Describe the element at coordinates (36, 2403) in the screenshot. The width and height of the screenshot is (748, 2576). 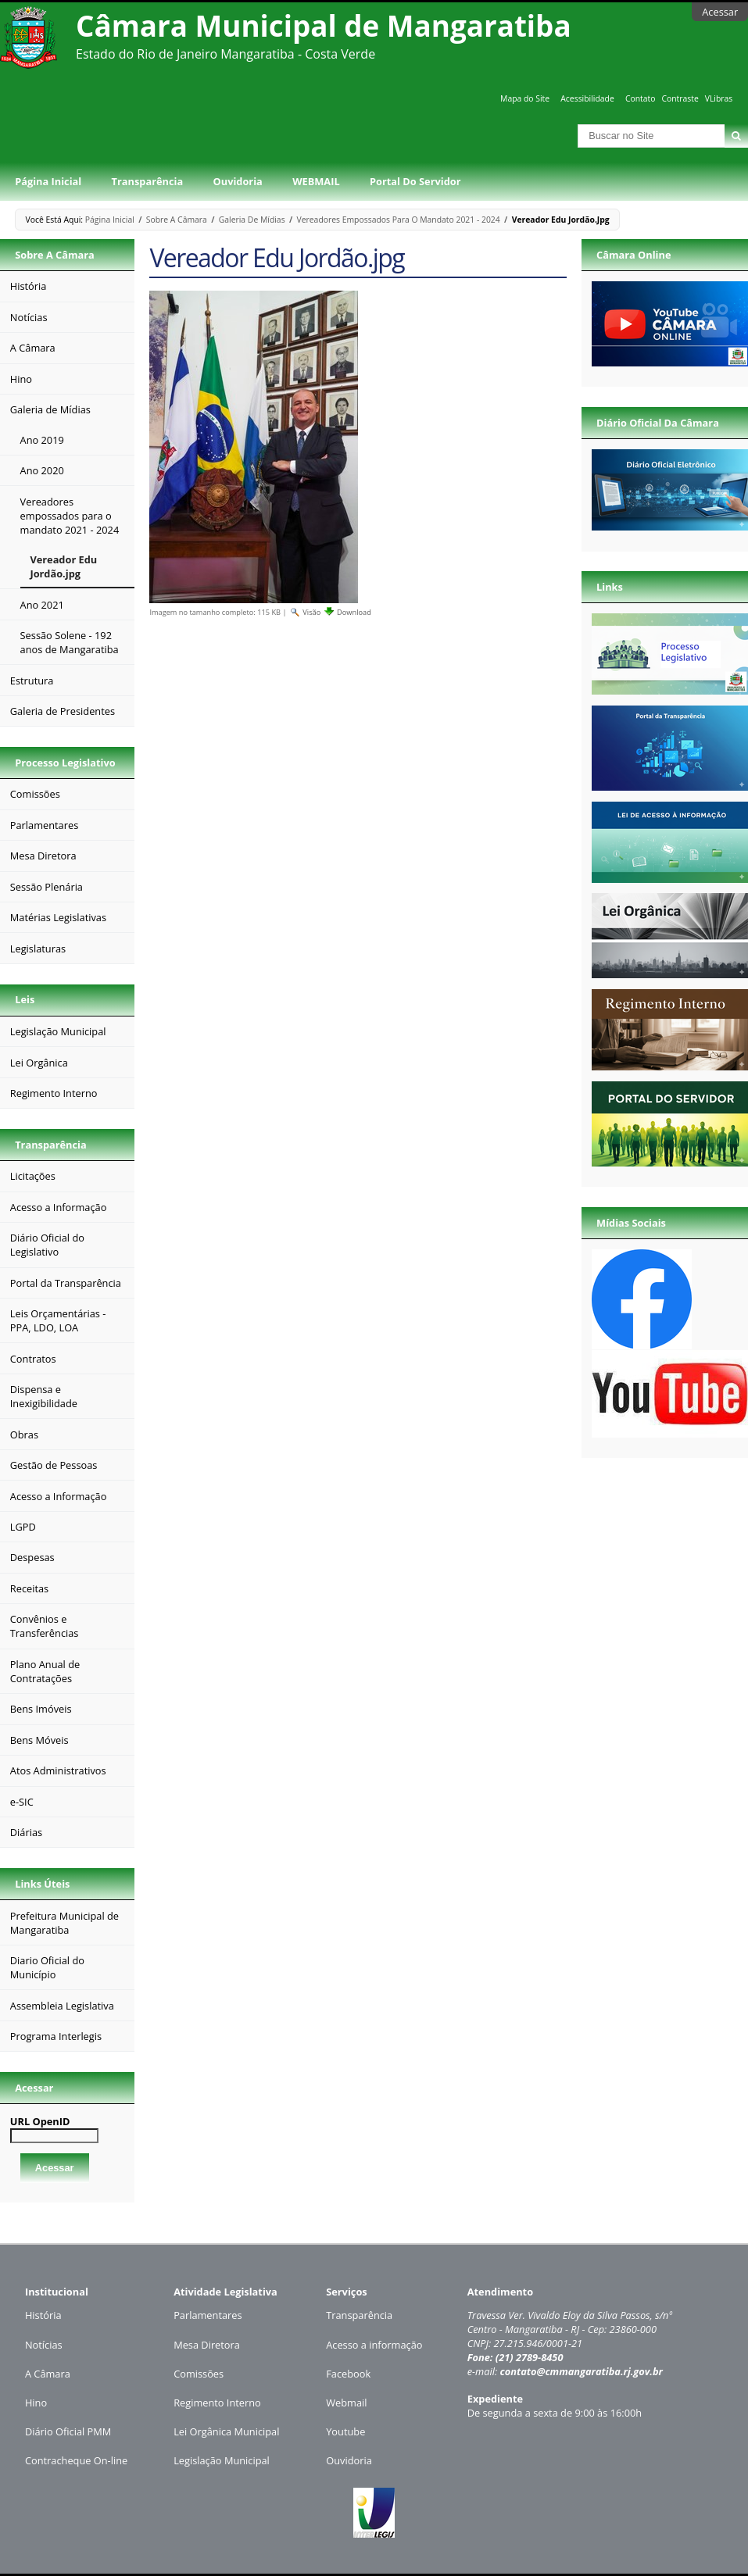
I see `Hino` at that location.